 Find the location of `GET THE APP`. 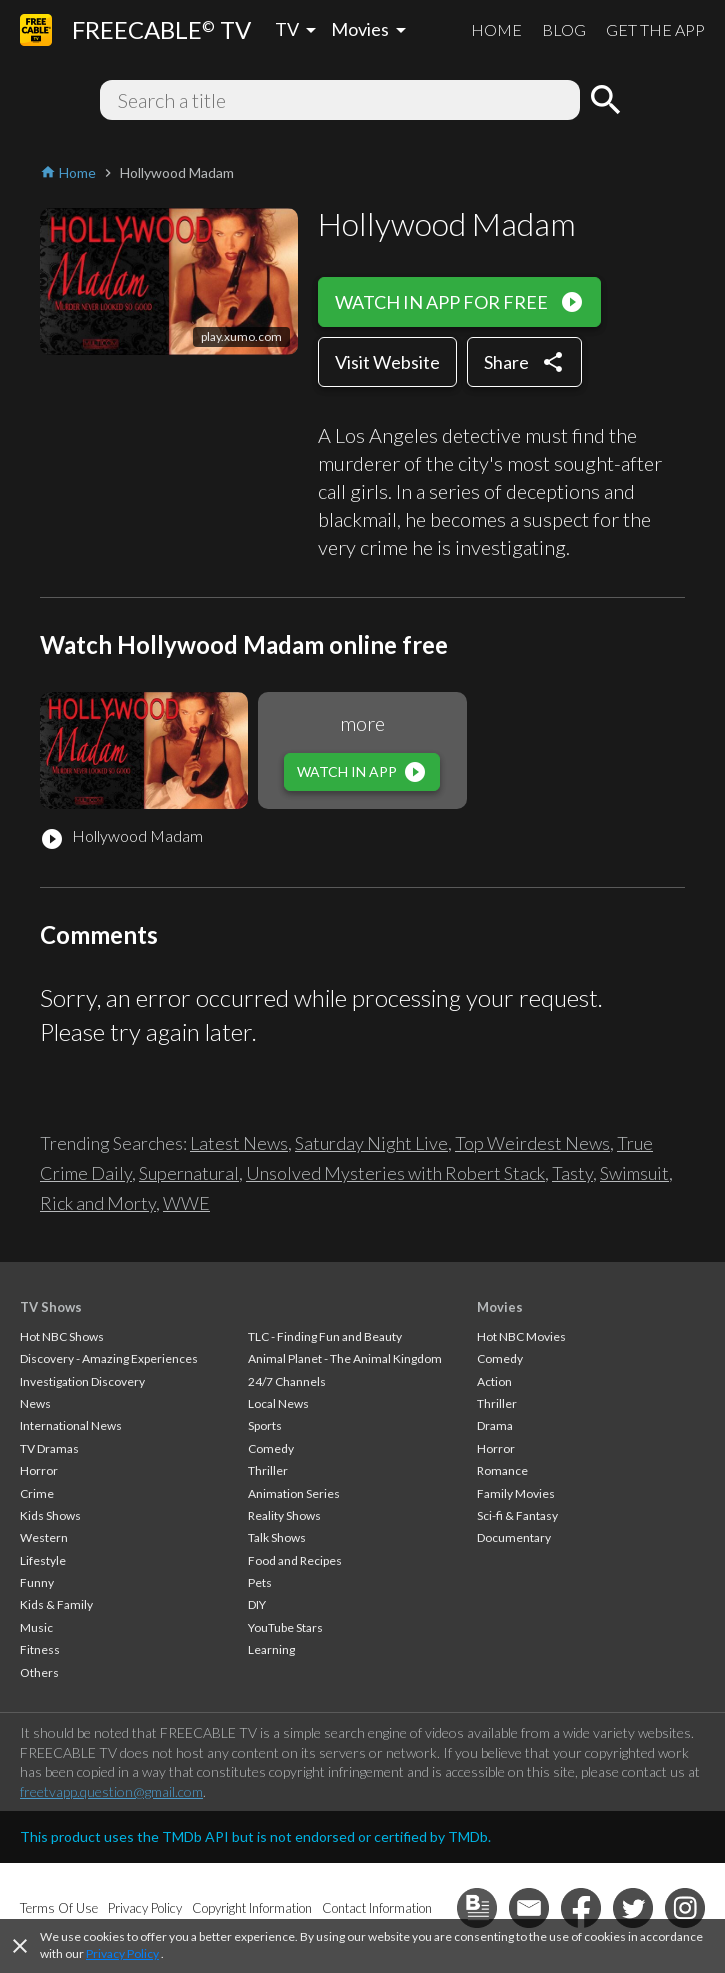

GET THE APP is located at coordinates (655, 29).